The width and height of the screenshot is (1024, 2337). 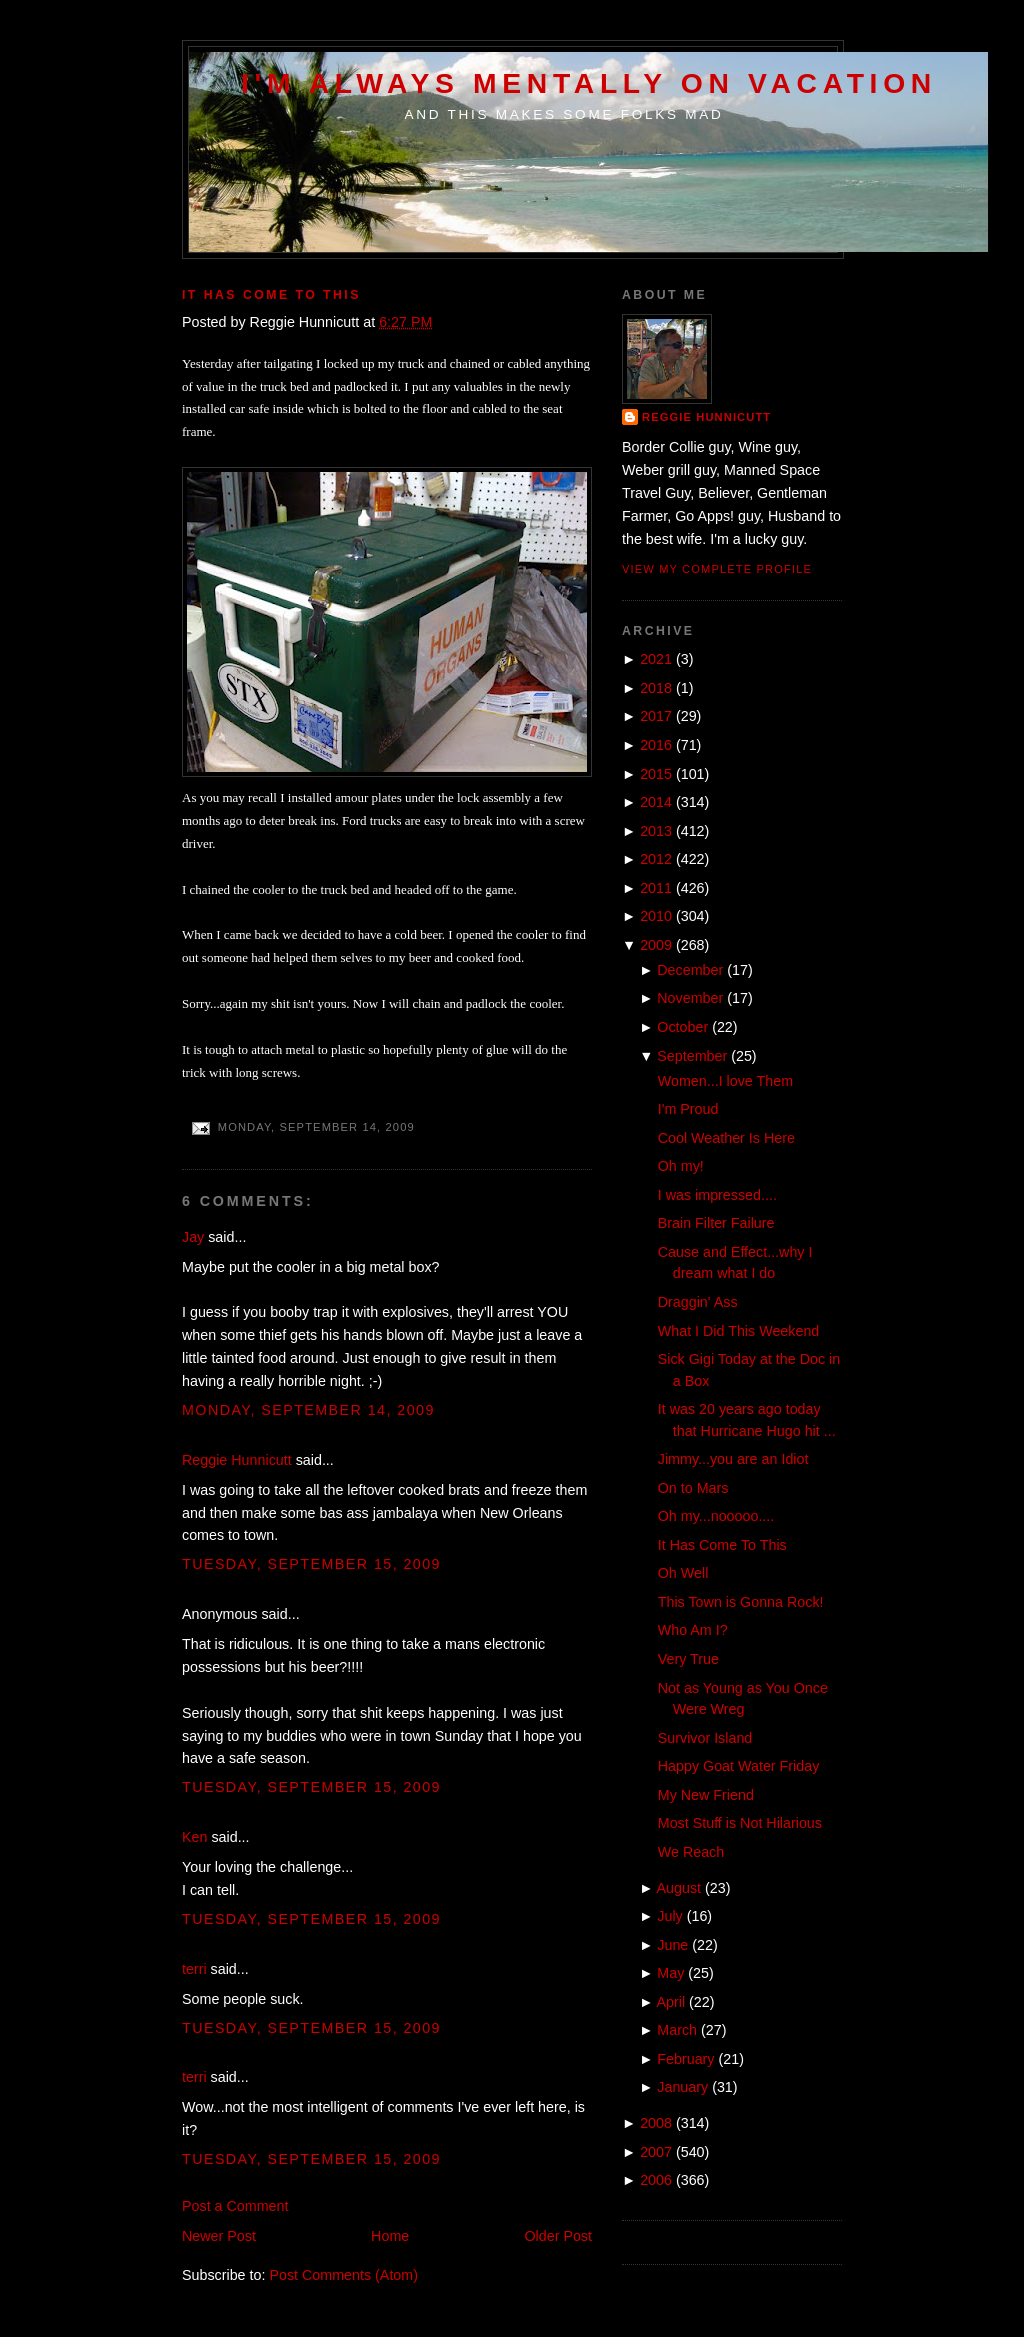 I want to click on October, so click(x=682, y=1027).